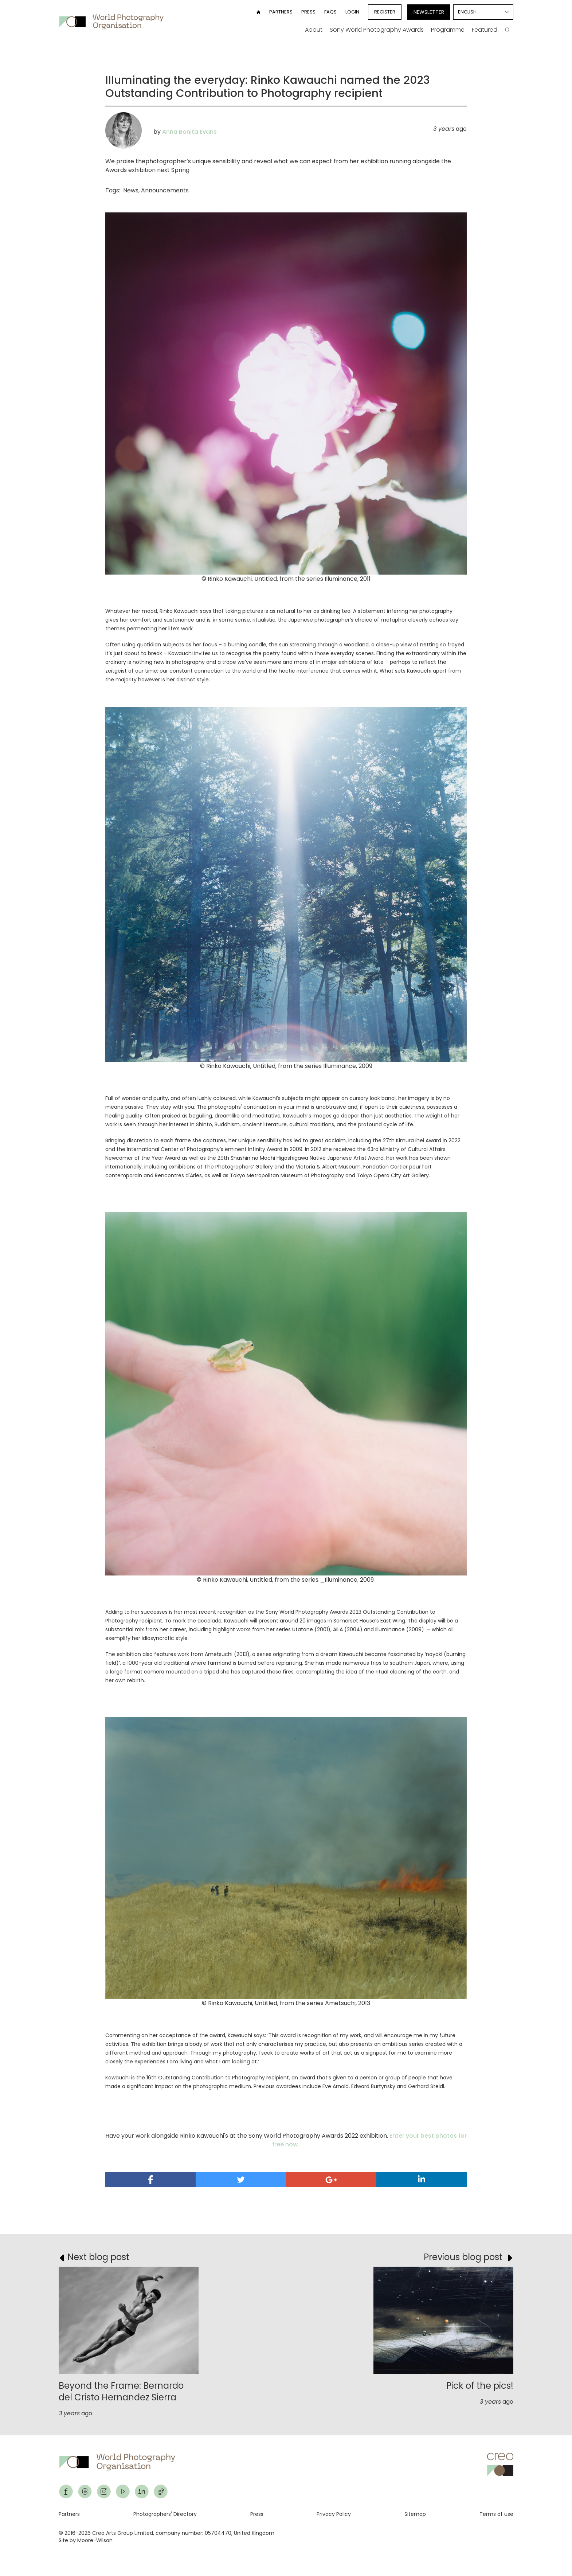  Describe the element at coordinates (98, 2257) in the screenshot. I see `Next blog post` at that location.